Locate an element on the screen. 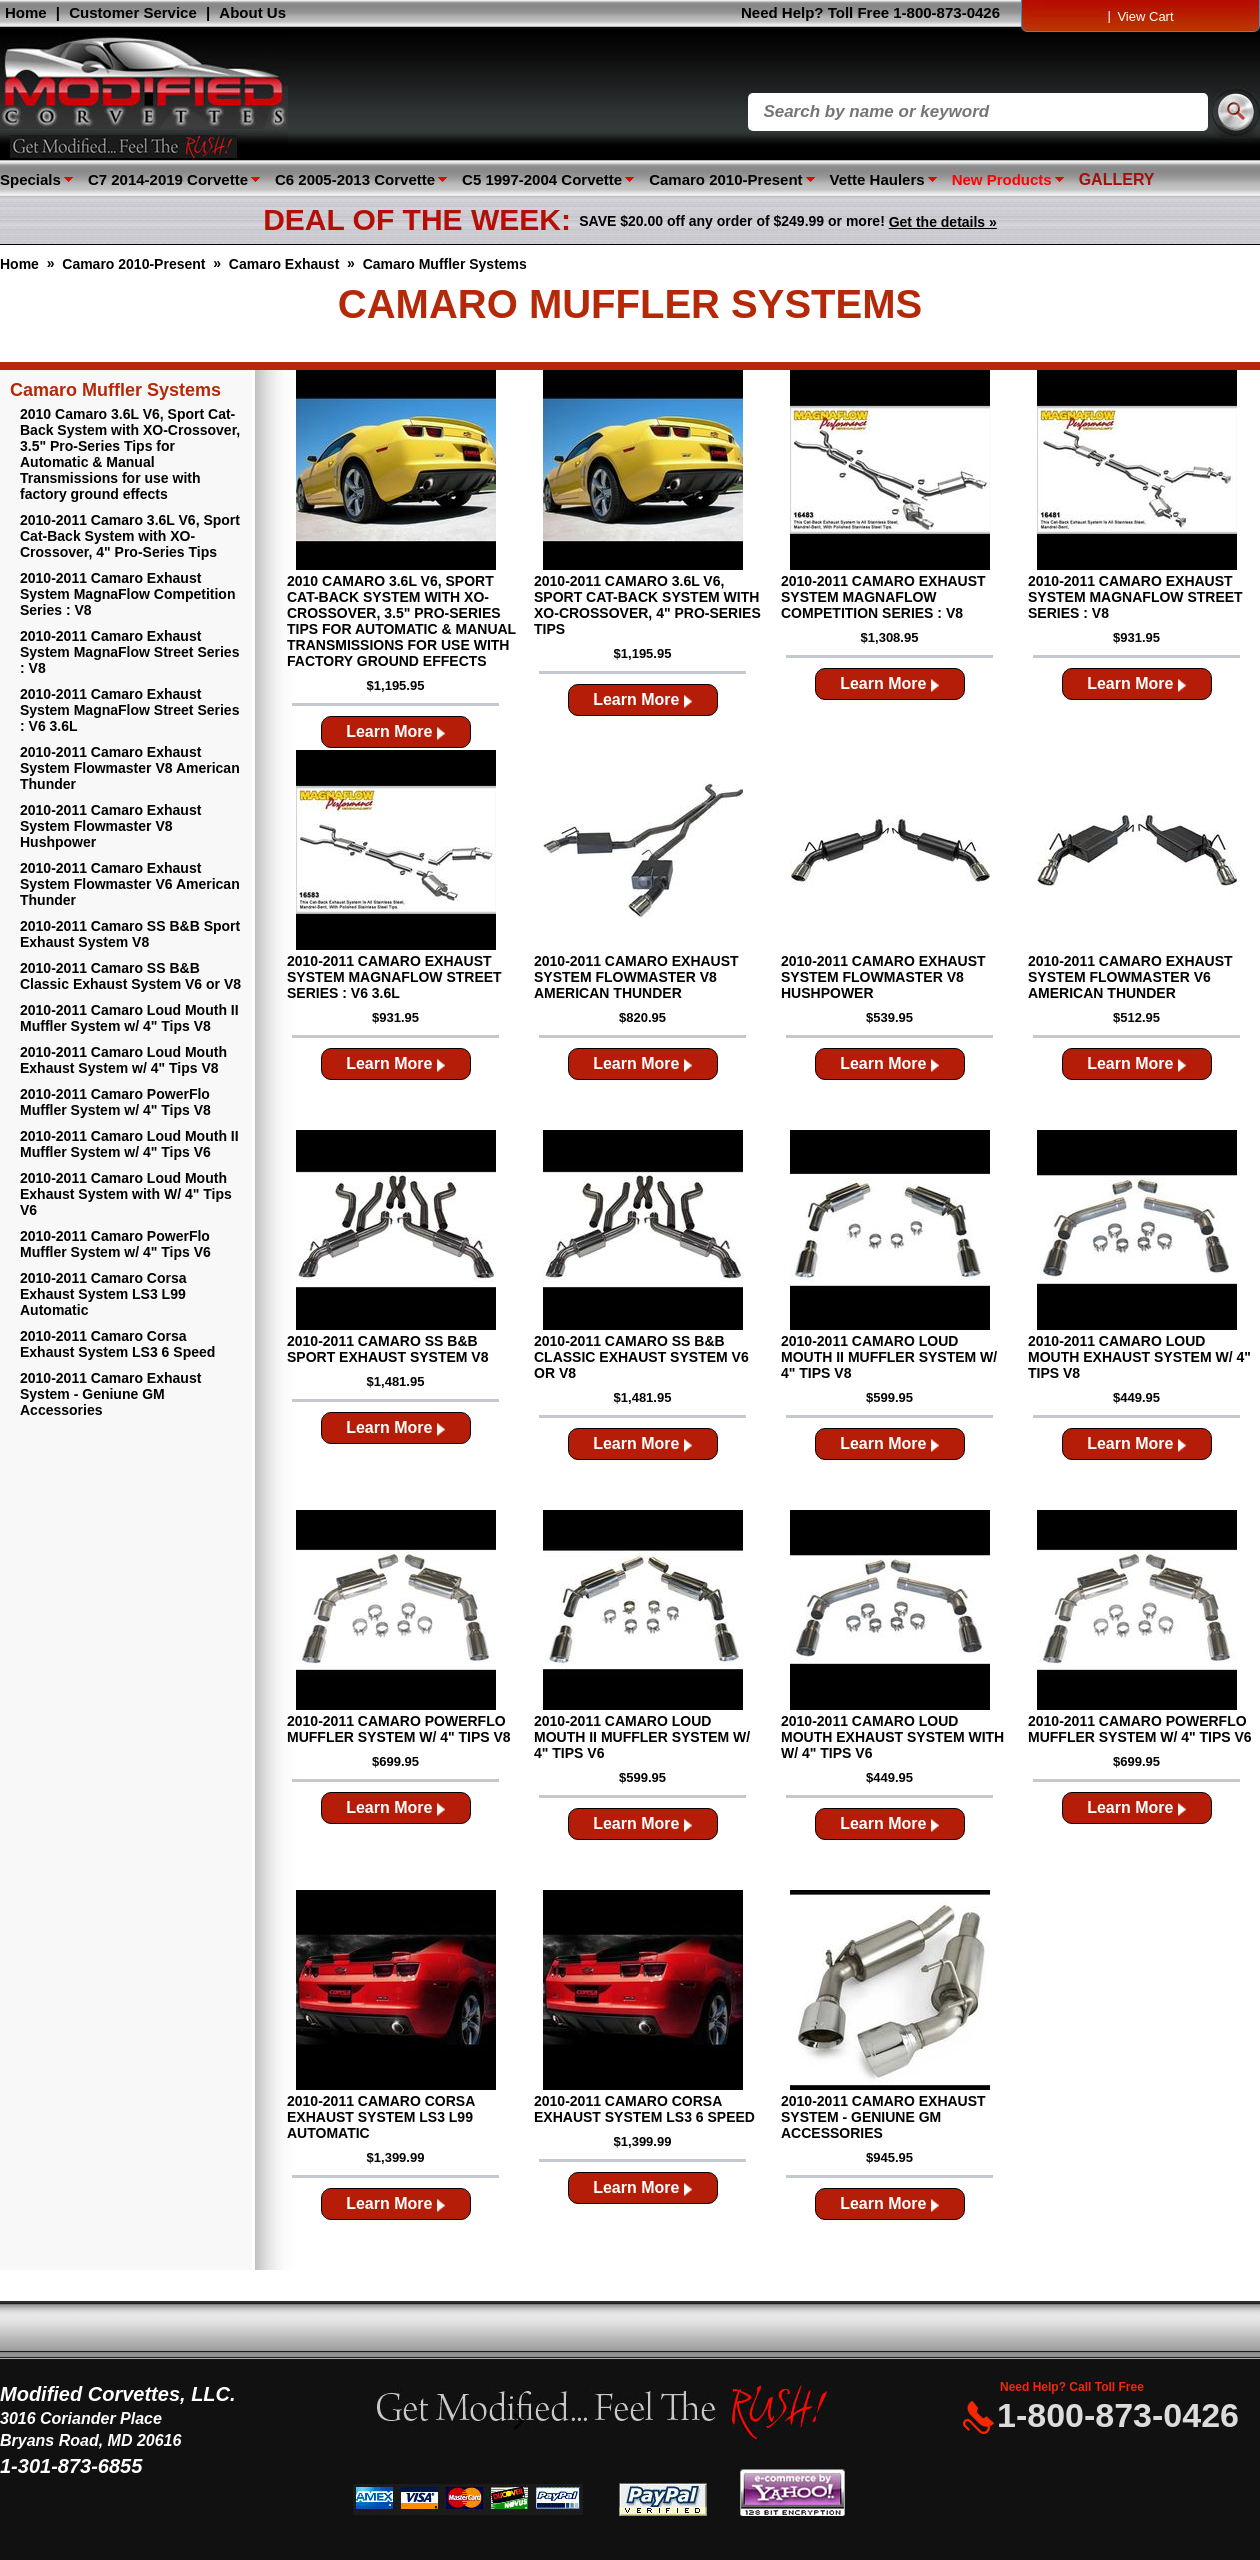 This screenshot has width=1260, height=2560. C6 2005-2013 Corvette is located at coordinates (355, 179).